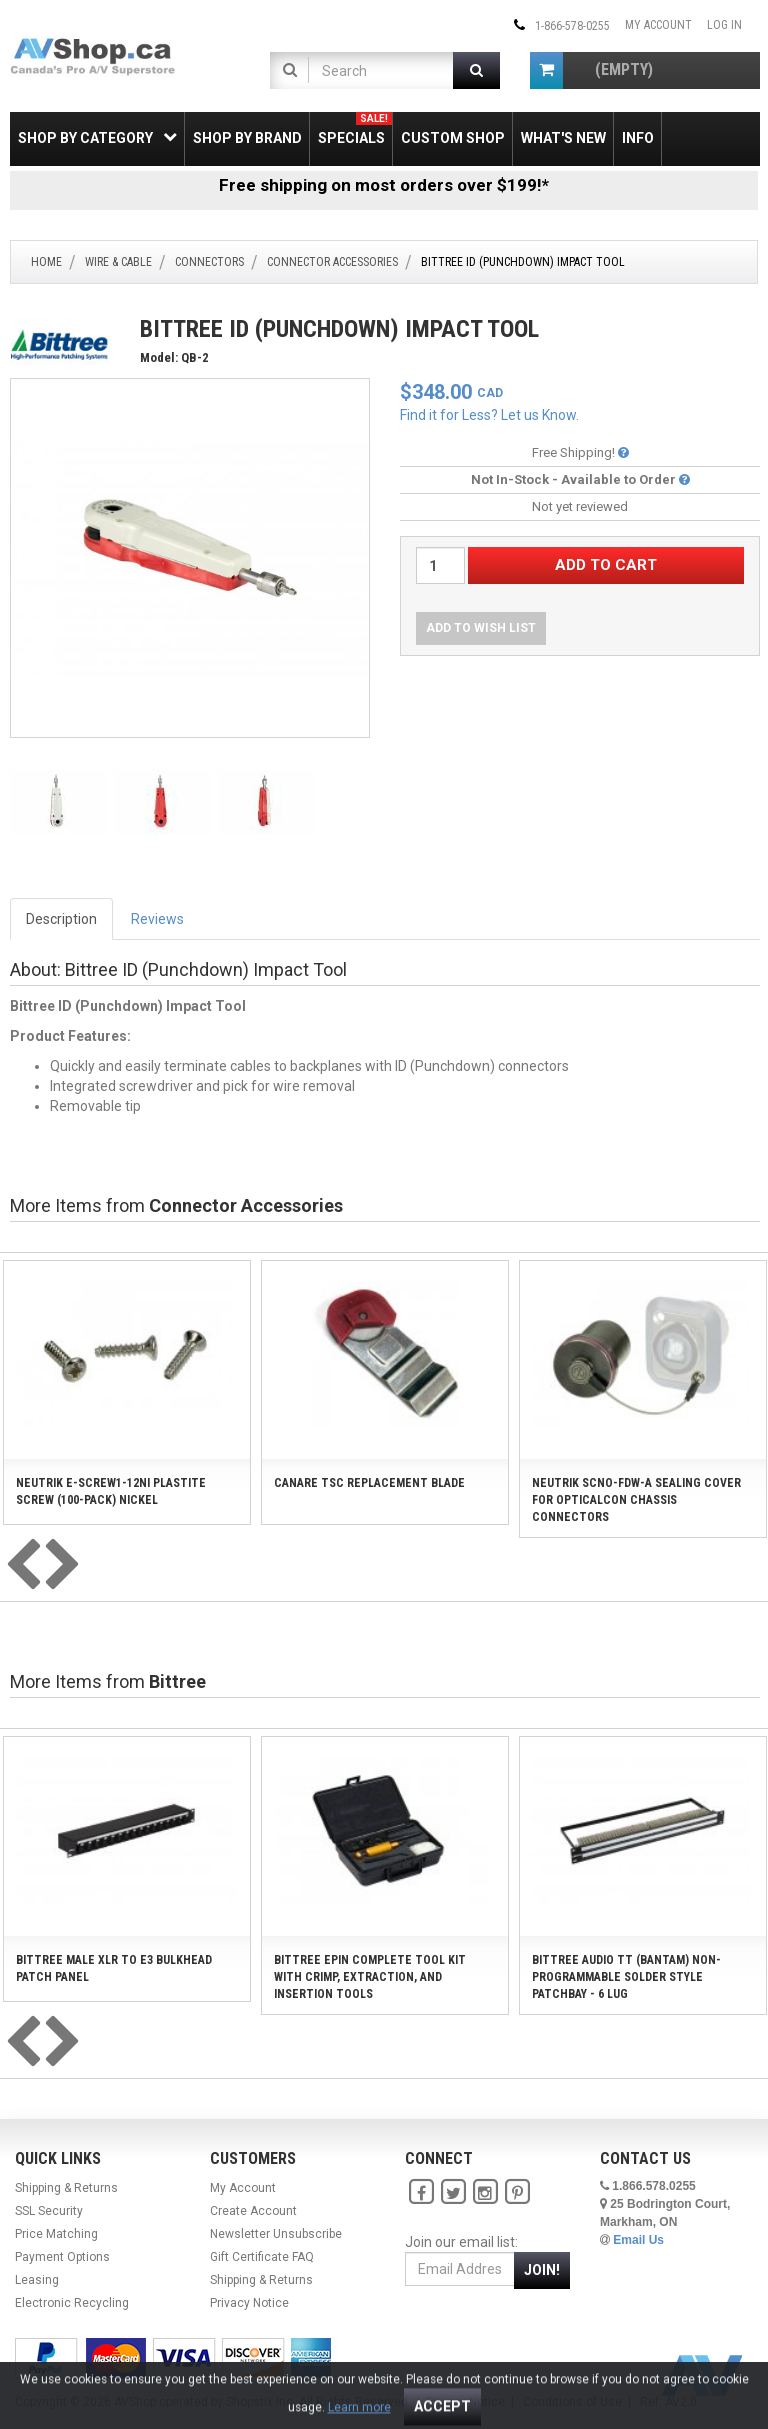 The image size is (768, 2429). What do you see at coordinates (626, 1977) in the screenshot?
I see `Bittree Audio TT (Bantam) Non-Programmable Solder Style Patchbay - 6 Lug` at bounding box center [626, 1977].